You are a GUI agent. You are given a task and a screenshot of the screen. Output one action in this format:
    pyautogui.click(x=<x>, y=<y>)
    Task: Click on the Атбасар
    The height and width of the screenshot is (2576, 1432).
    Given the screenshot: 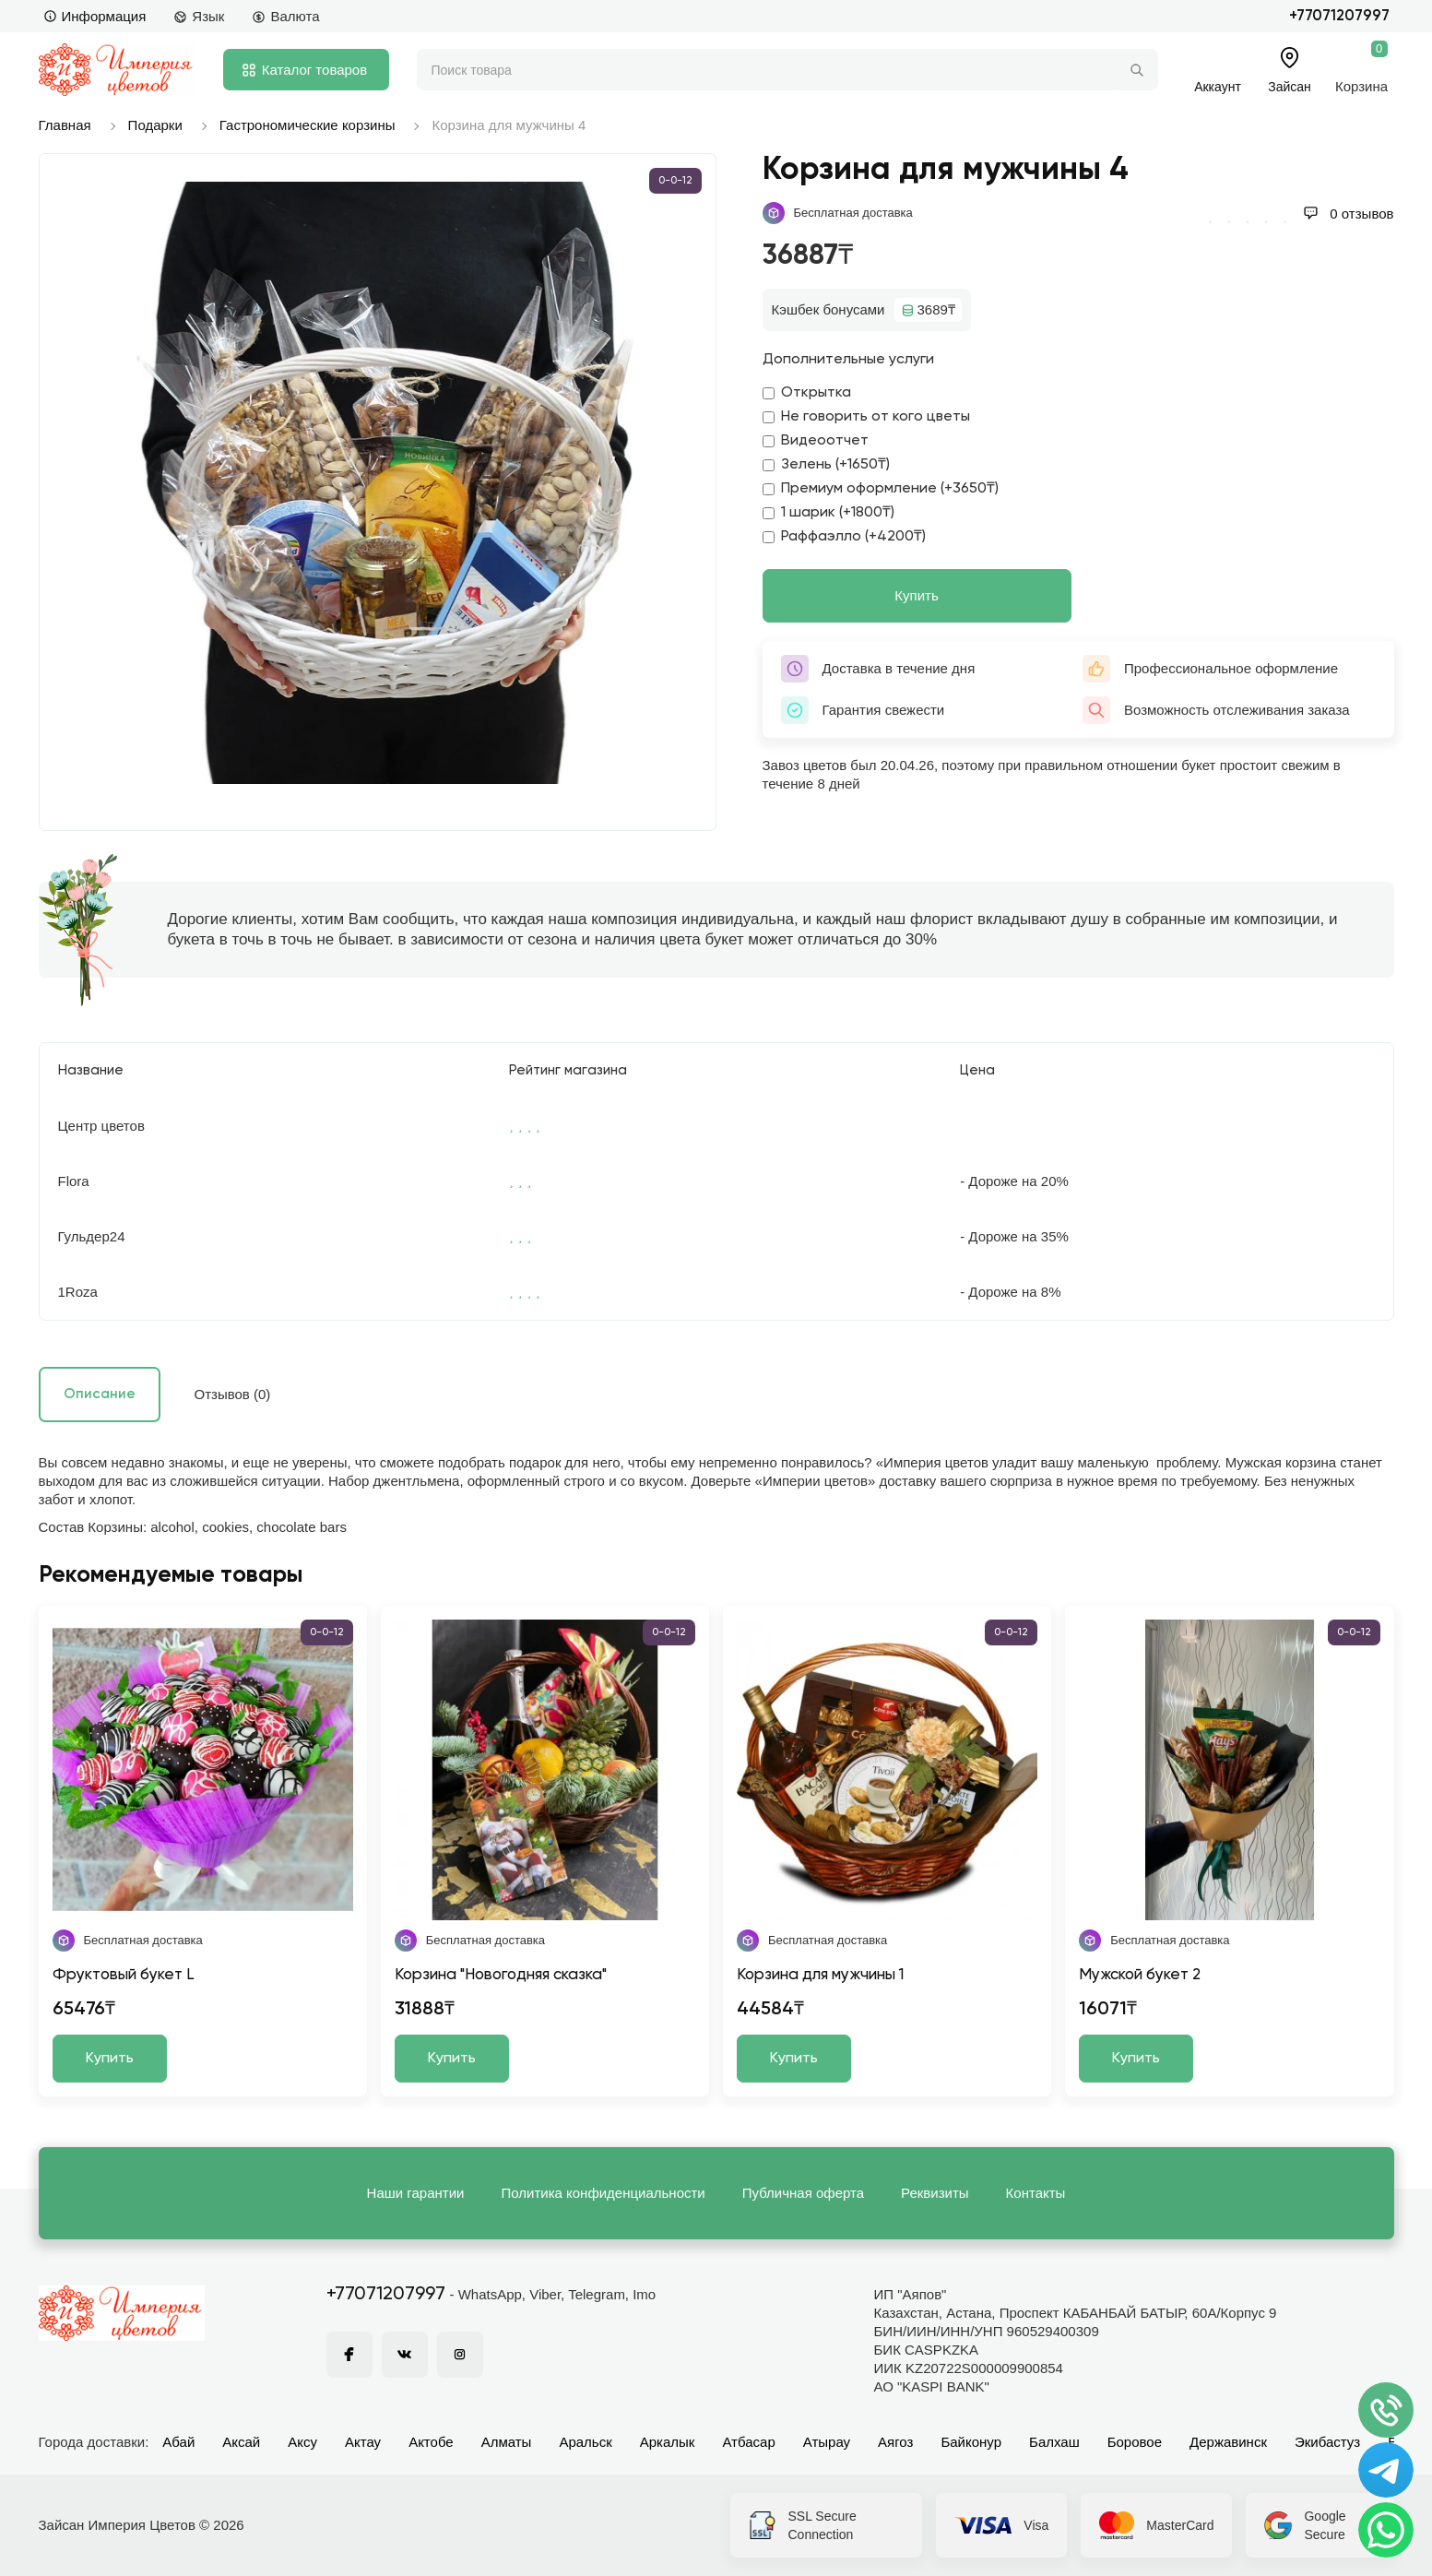 What is the action you would take?
    pyautogui.click(x=748, y=2442)
    